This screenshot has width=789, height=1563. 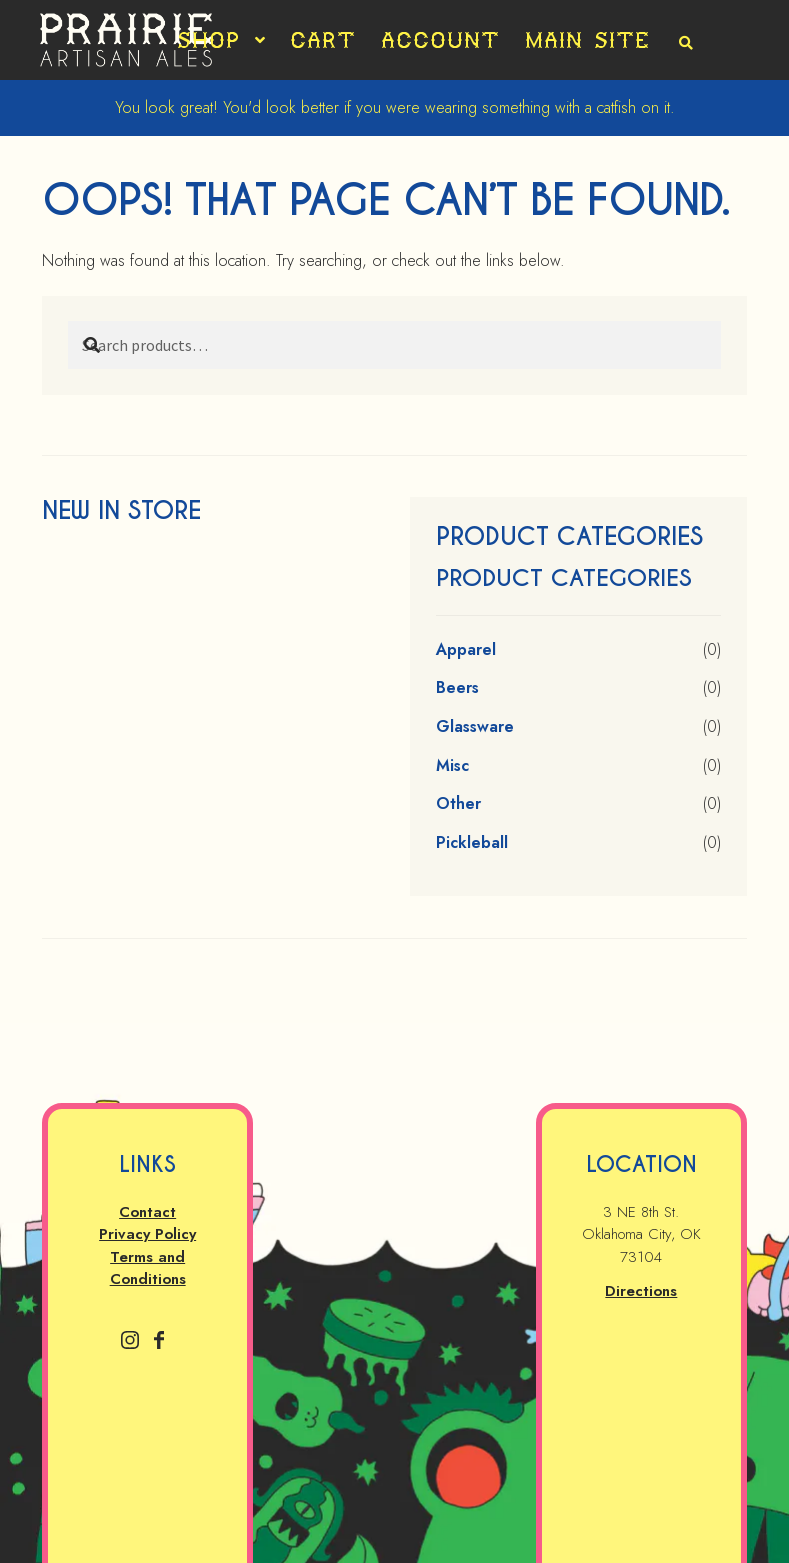 I want to click on Terms and Conditions, so click(x=148, y=1268).